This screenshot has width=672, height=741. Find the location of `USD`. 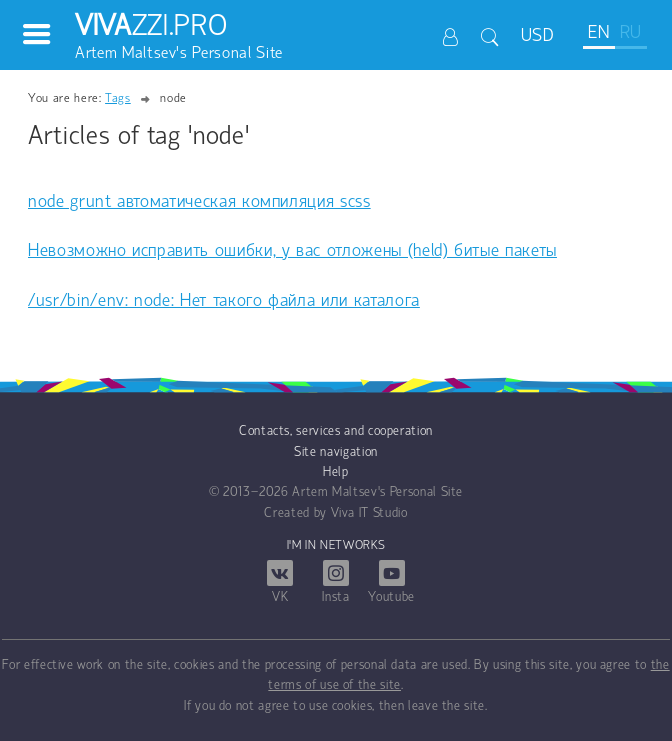

USD is located at coordinates (538, 36).